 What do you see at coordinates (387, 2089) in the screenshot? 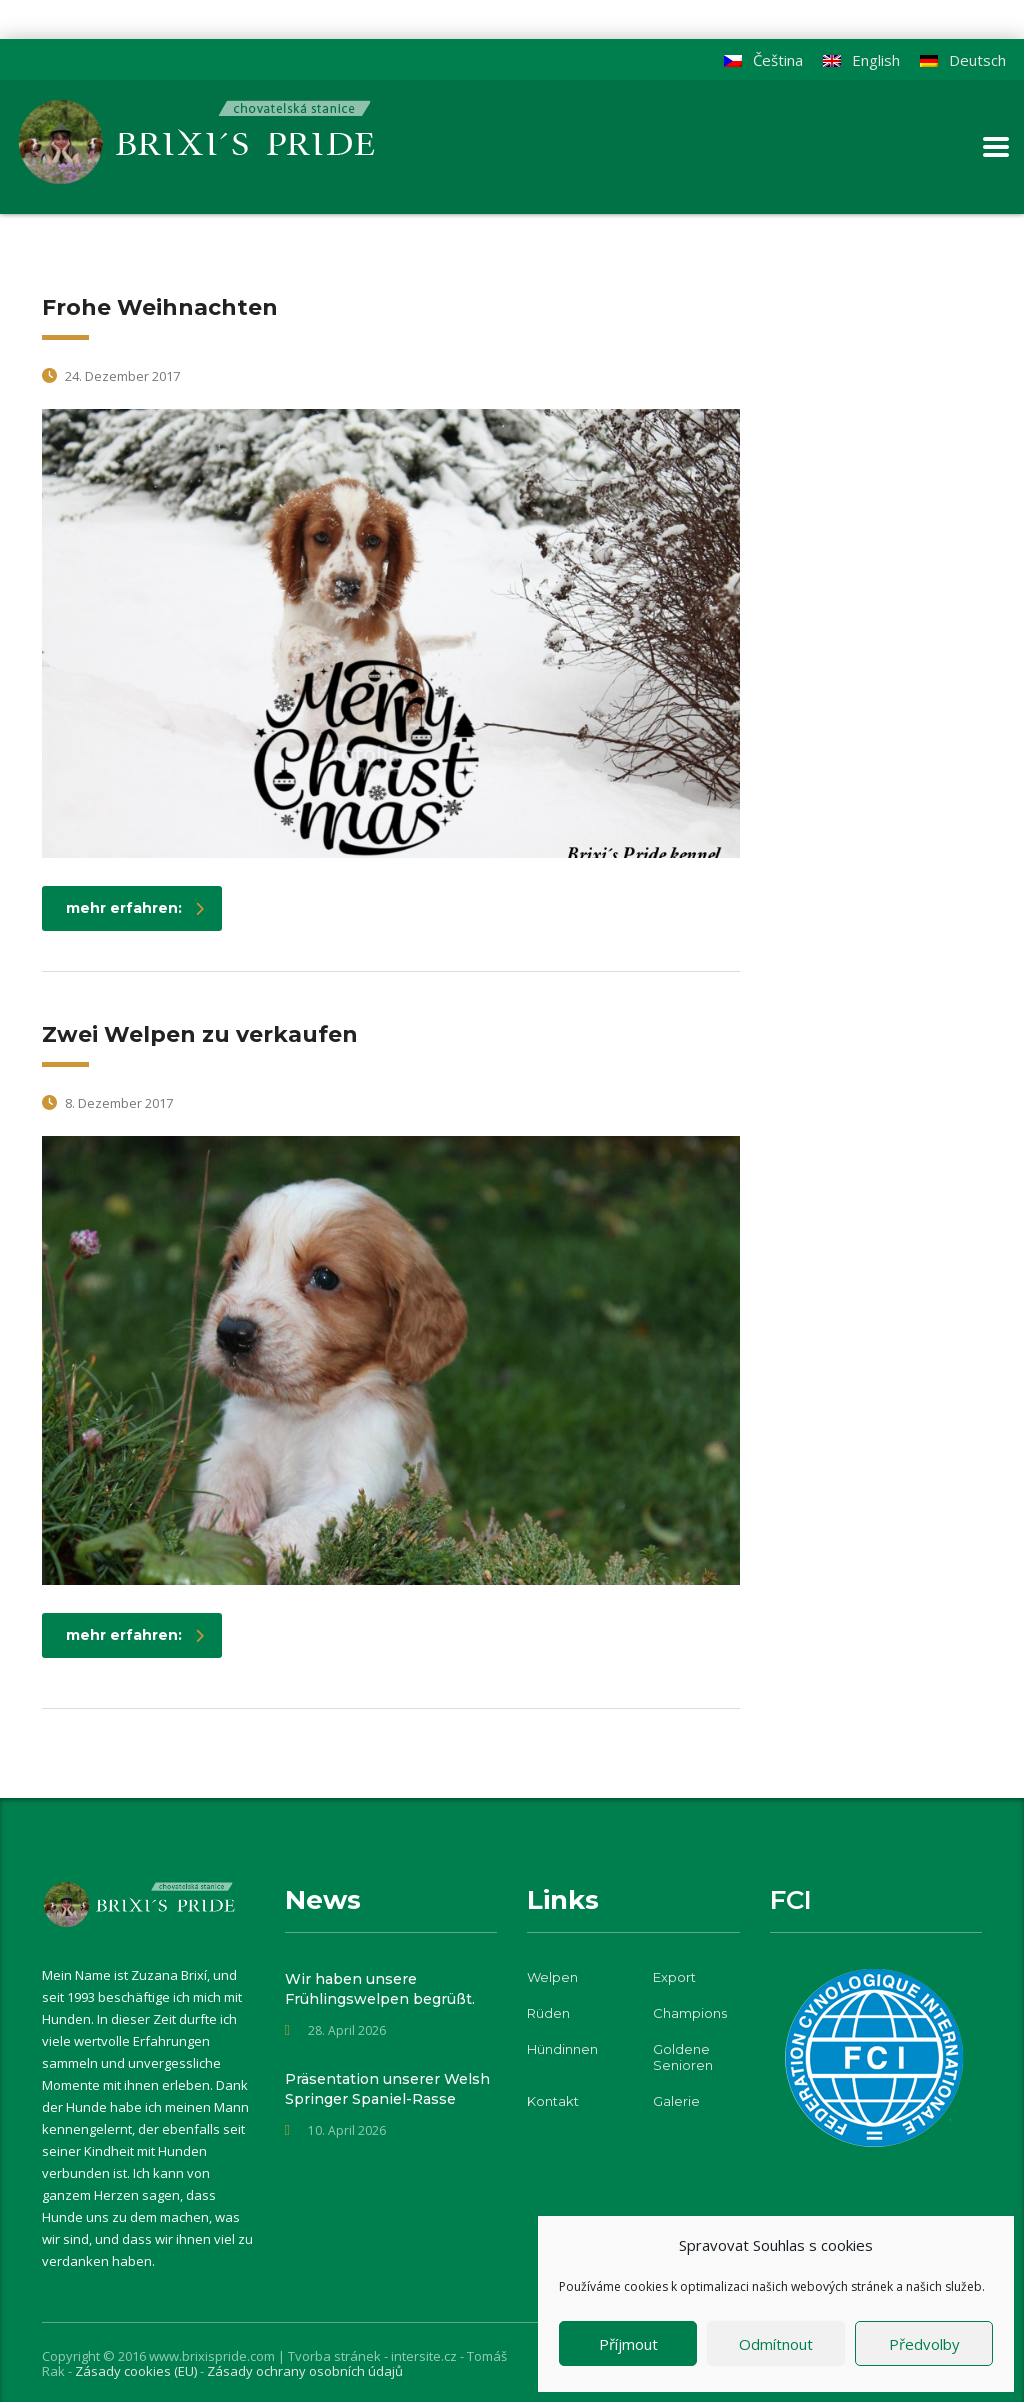
I see `Präsentation unserer Welsh Springer Spaniel-Rasse` at bounding box center [387, 2089].